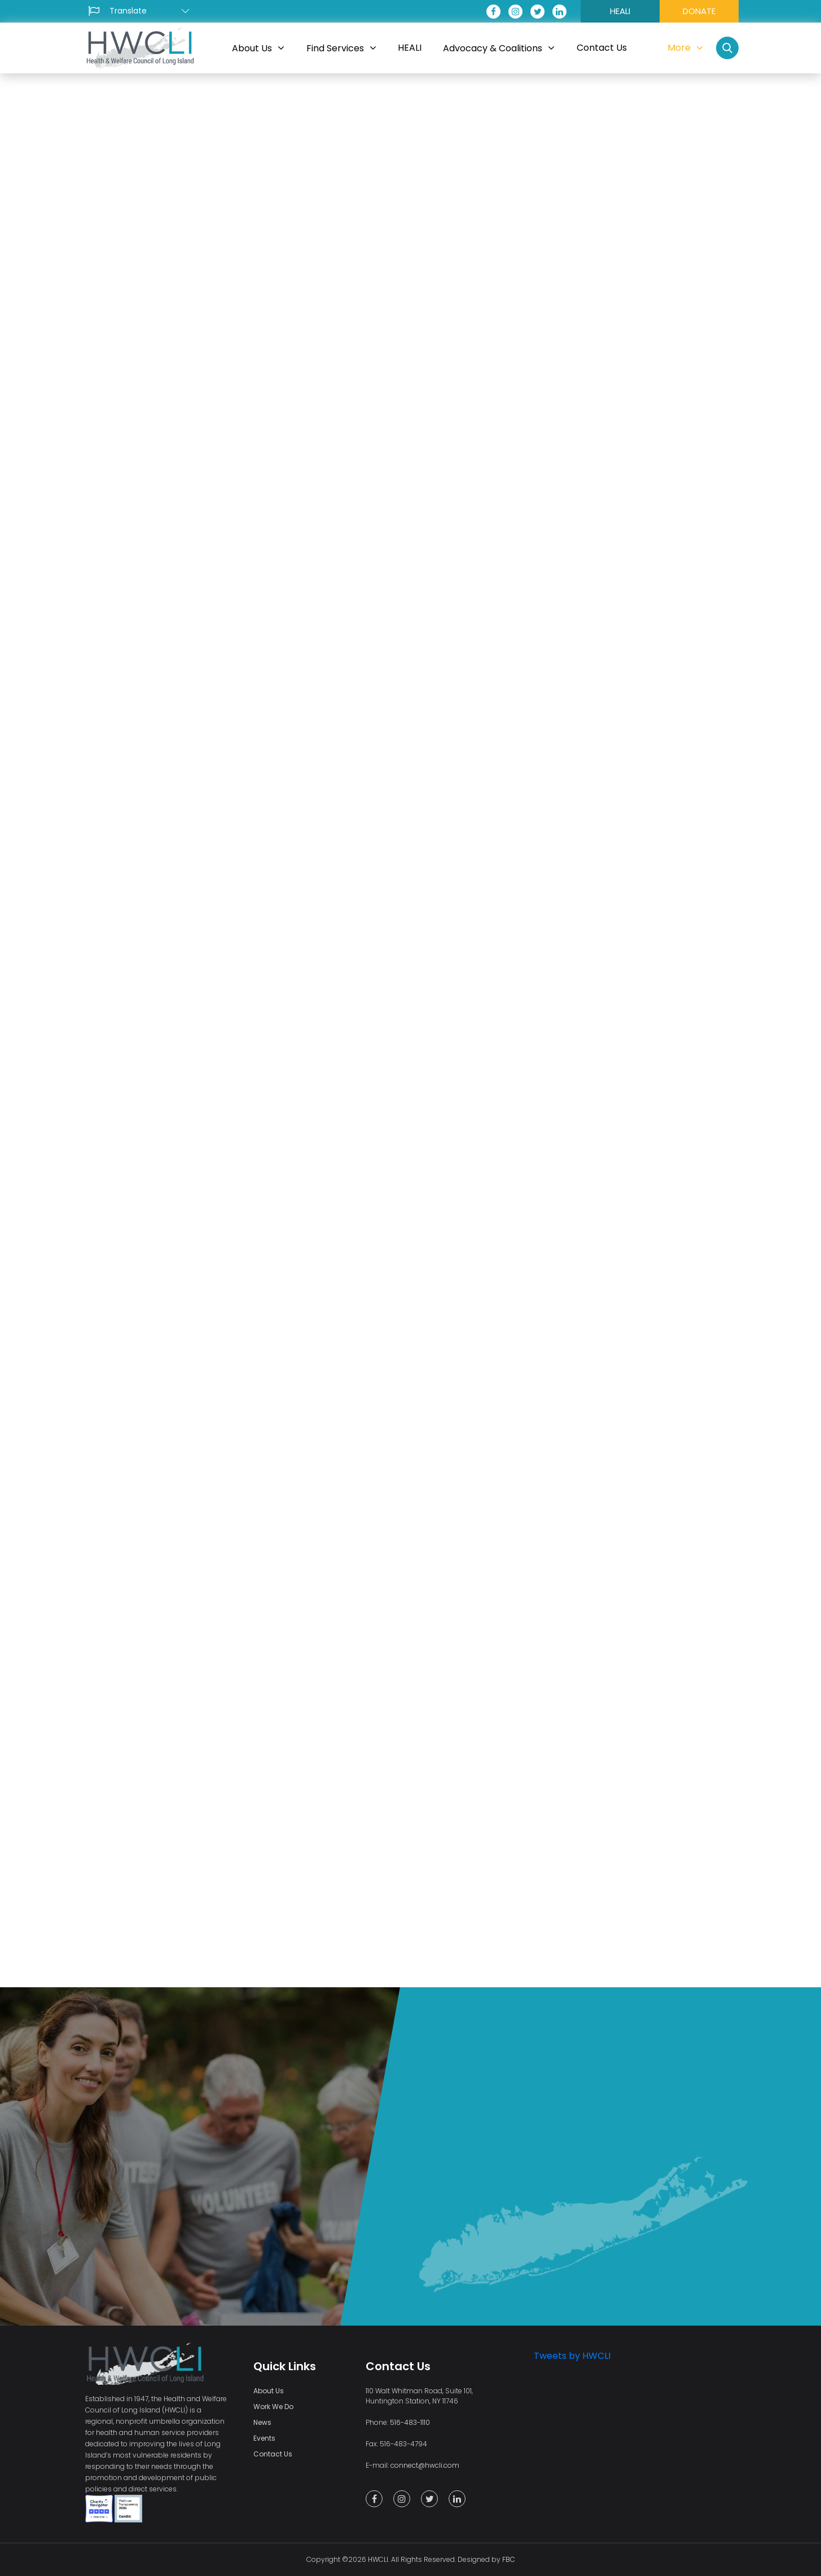 The image size is (821, 2576). Describe the element at coordinates (268, 2391) in the screenshot. I see `About Us` at that location.